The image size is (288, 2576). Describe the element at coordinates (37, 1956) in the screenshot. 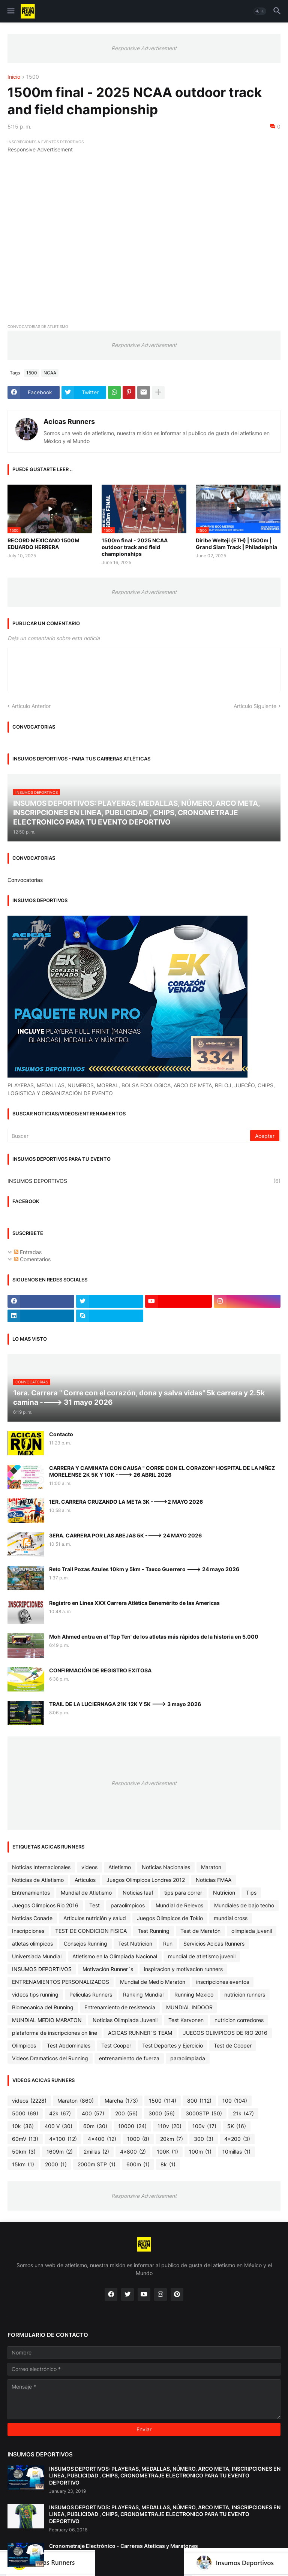

I see `Universiada Mundial` at that location.